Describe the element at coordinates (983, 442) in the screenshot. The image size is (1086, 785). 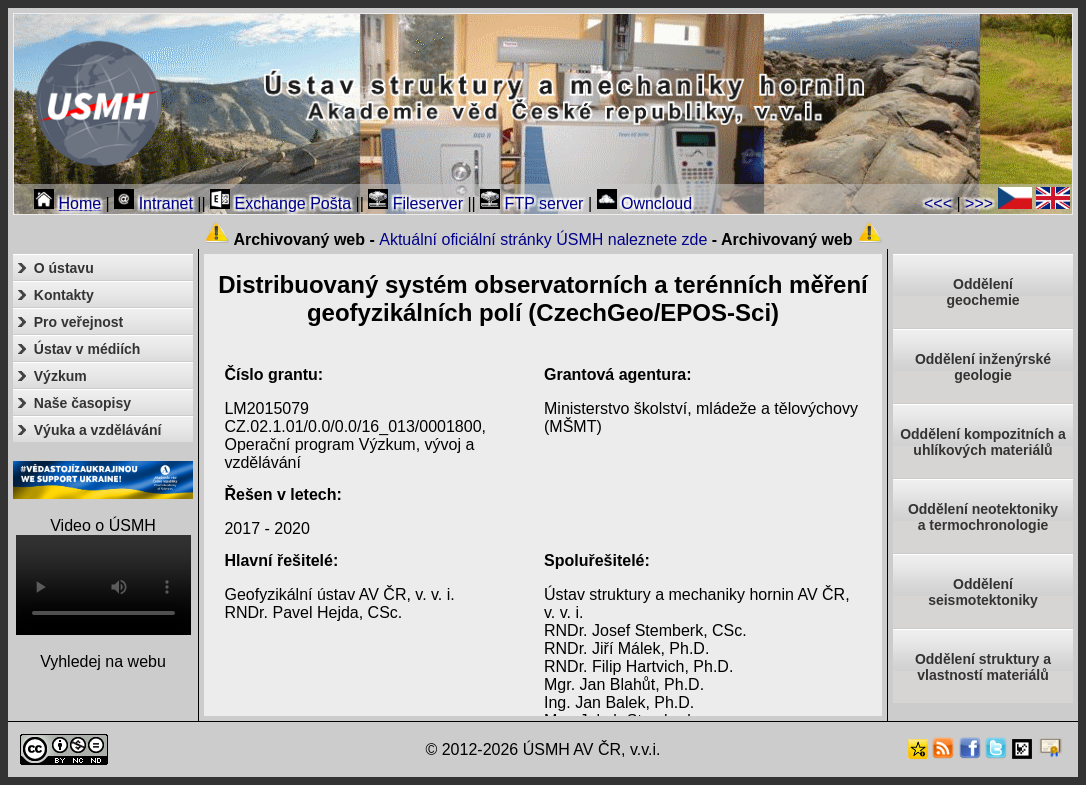
I see `Oddělení kompozitních a uhlíkových materiálů` at that location.